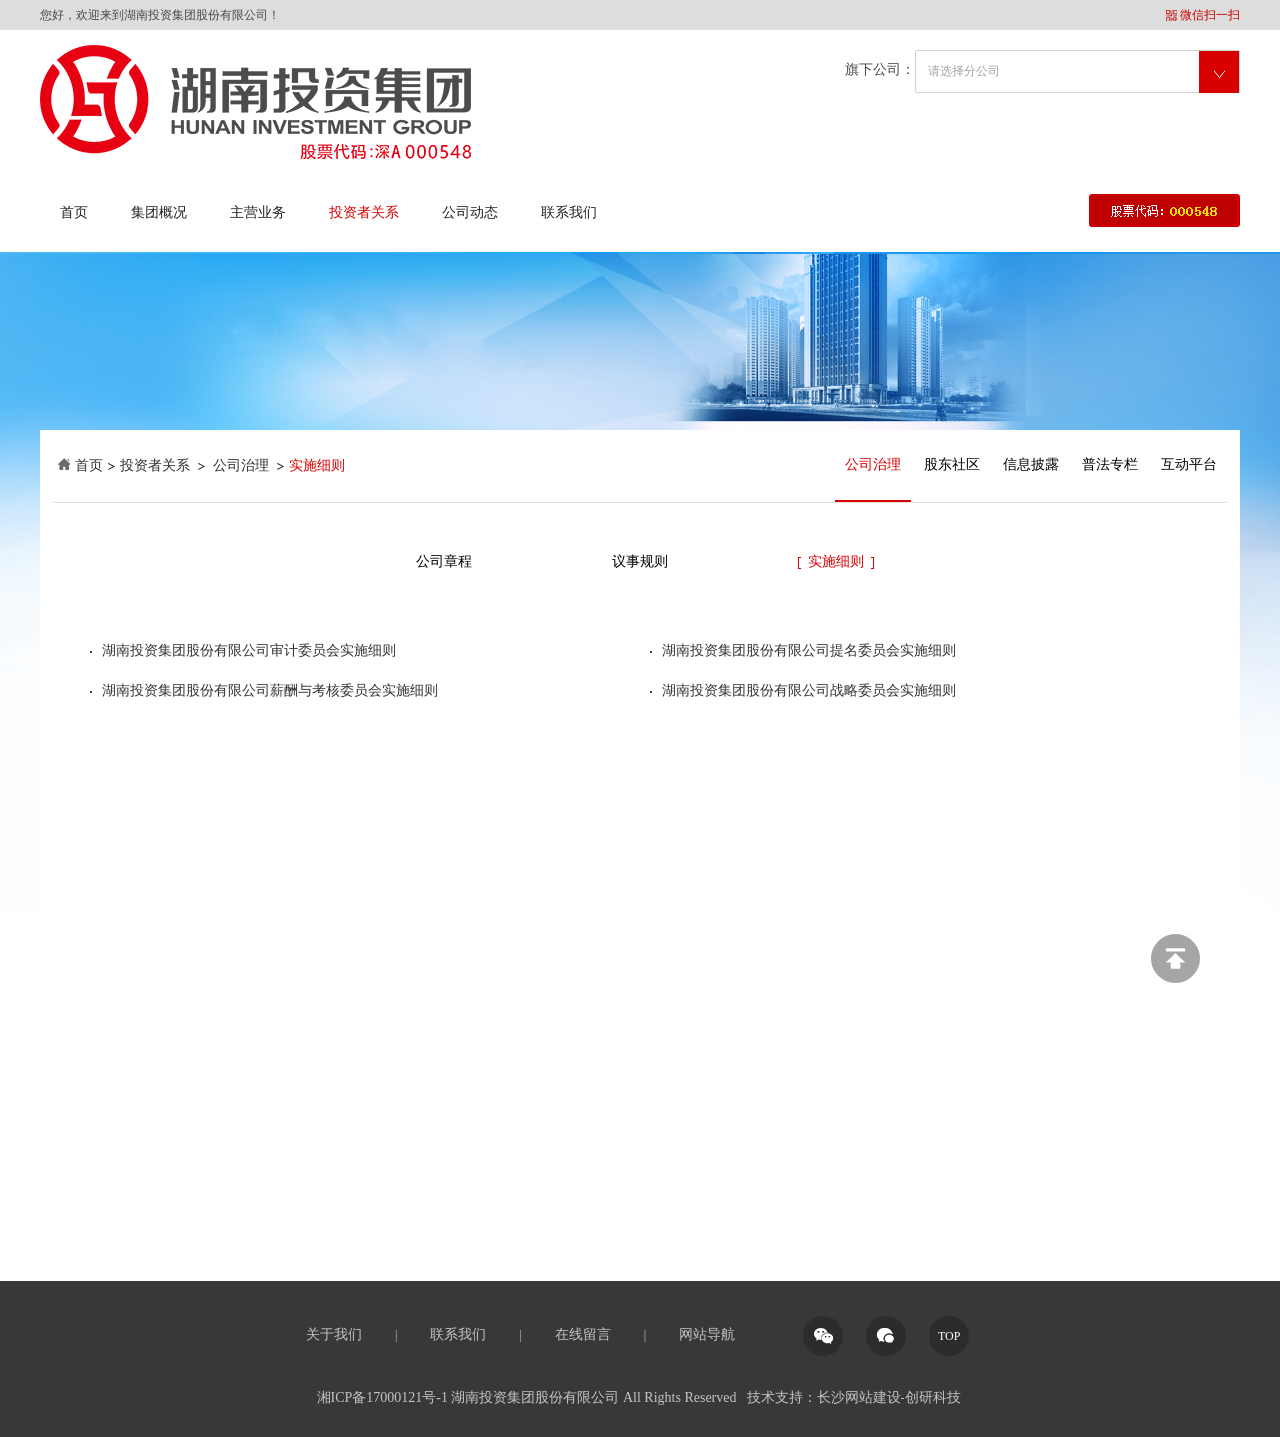  What do you see at coordinates (949, 1336) in the screenshot?
I see `TOP` at bounding box center [949, 1336].